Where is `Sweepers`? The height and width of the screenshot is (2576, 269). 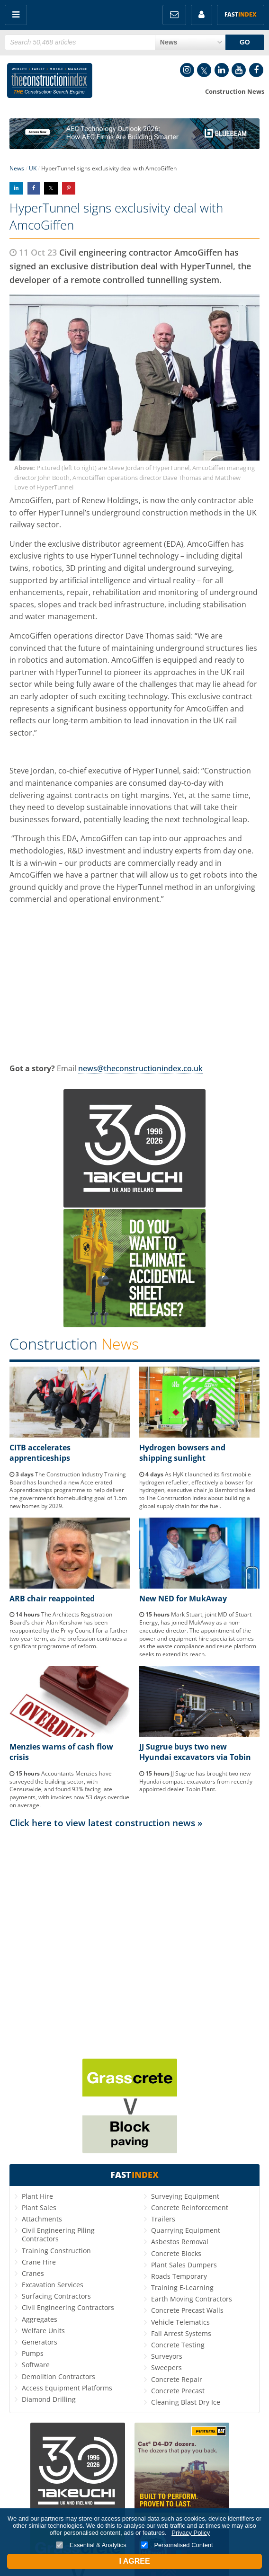 Sweepers is located at coordinates (166, 2367).